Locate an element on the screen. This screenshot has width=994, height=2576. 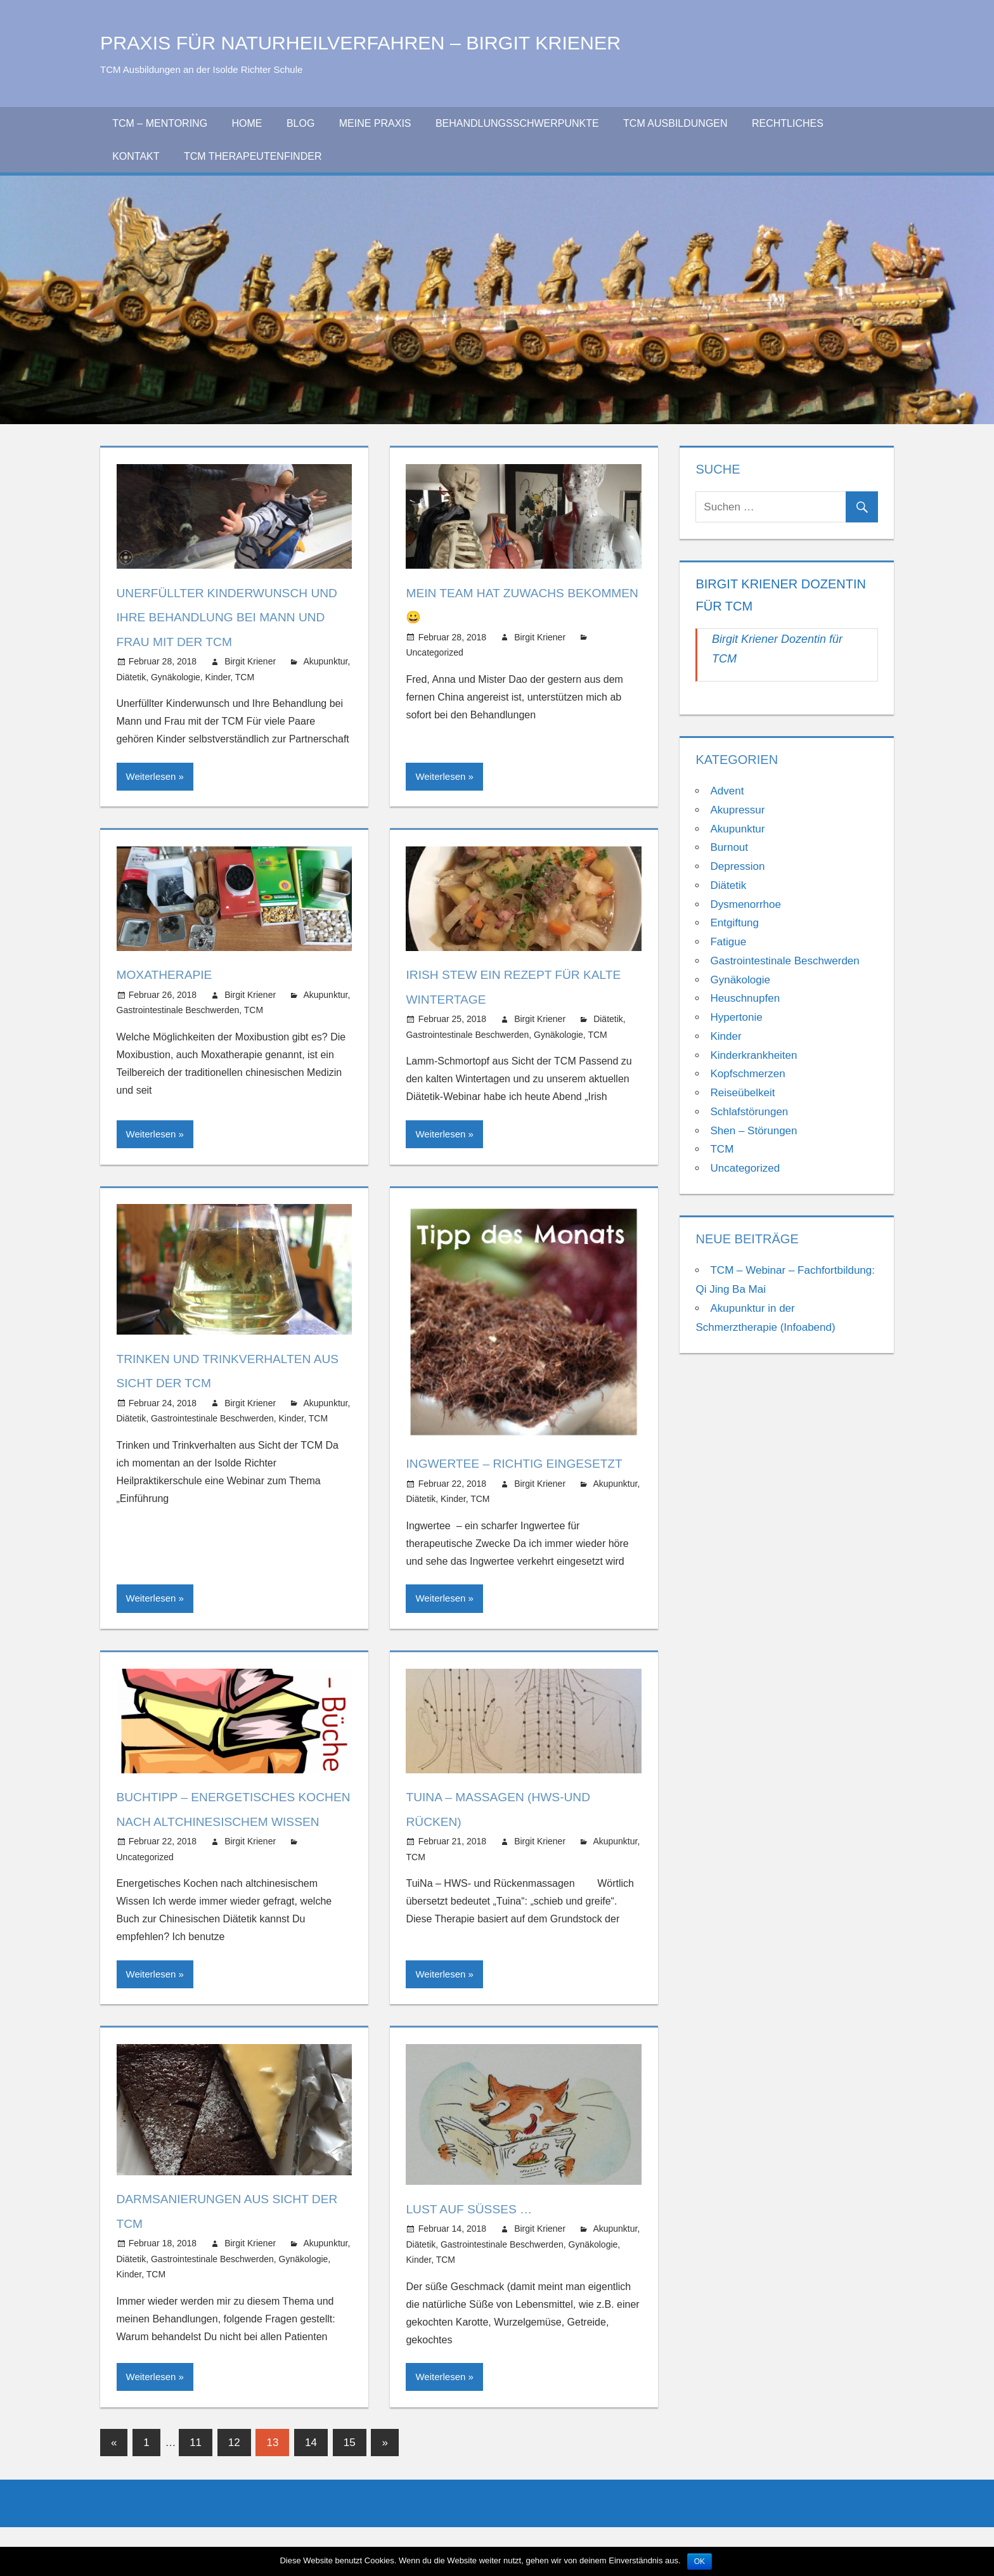
Heuschnupfen is located at coordinates (745, 998).